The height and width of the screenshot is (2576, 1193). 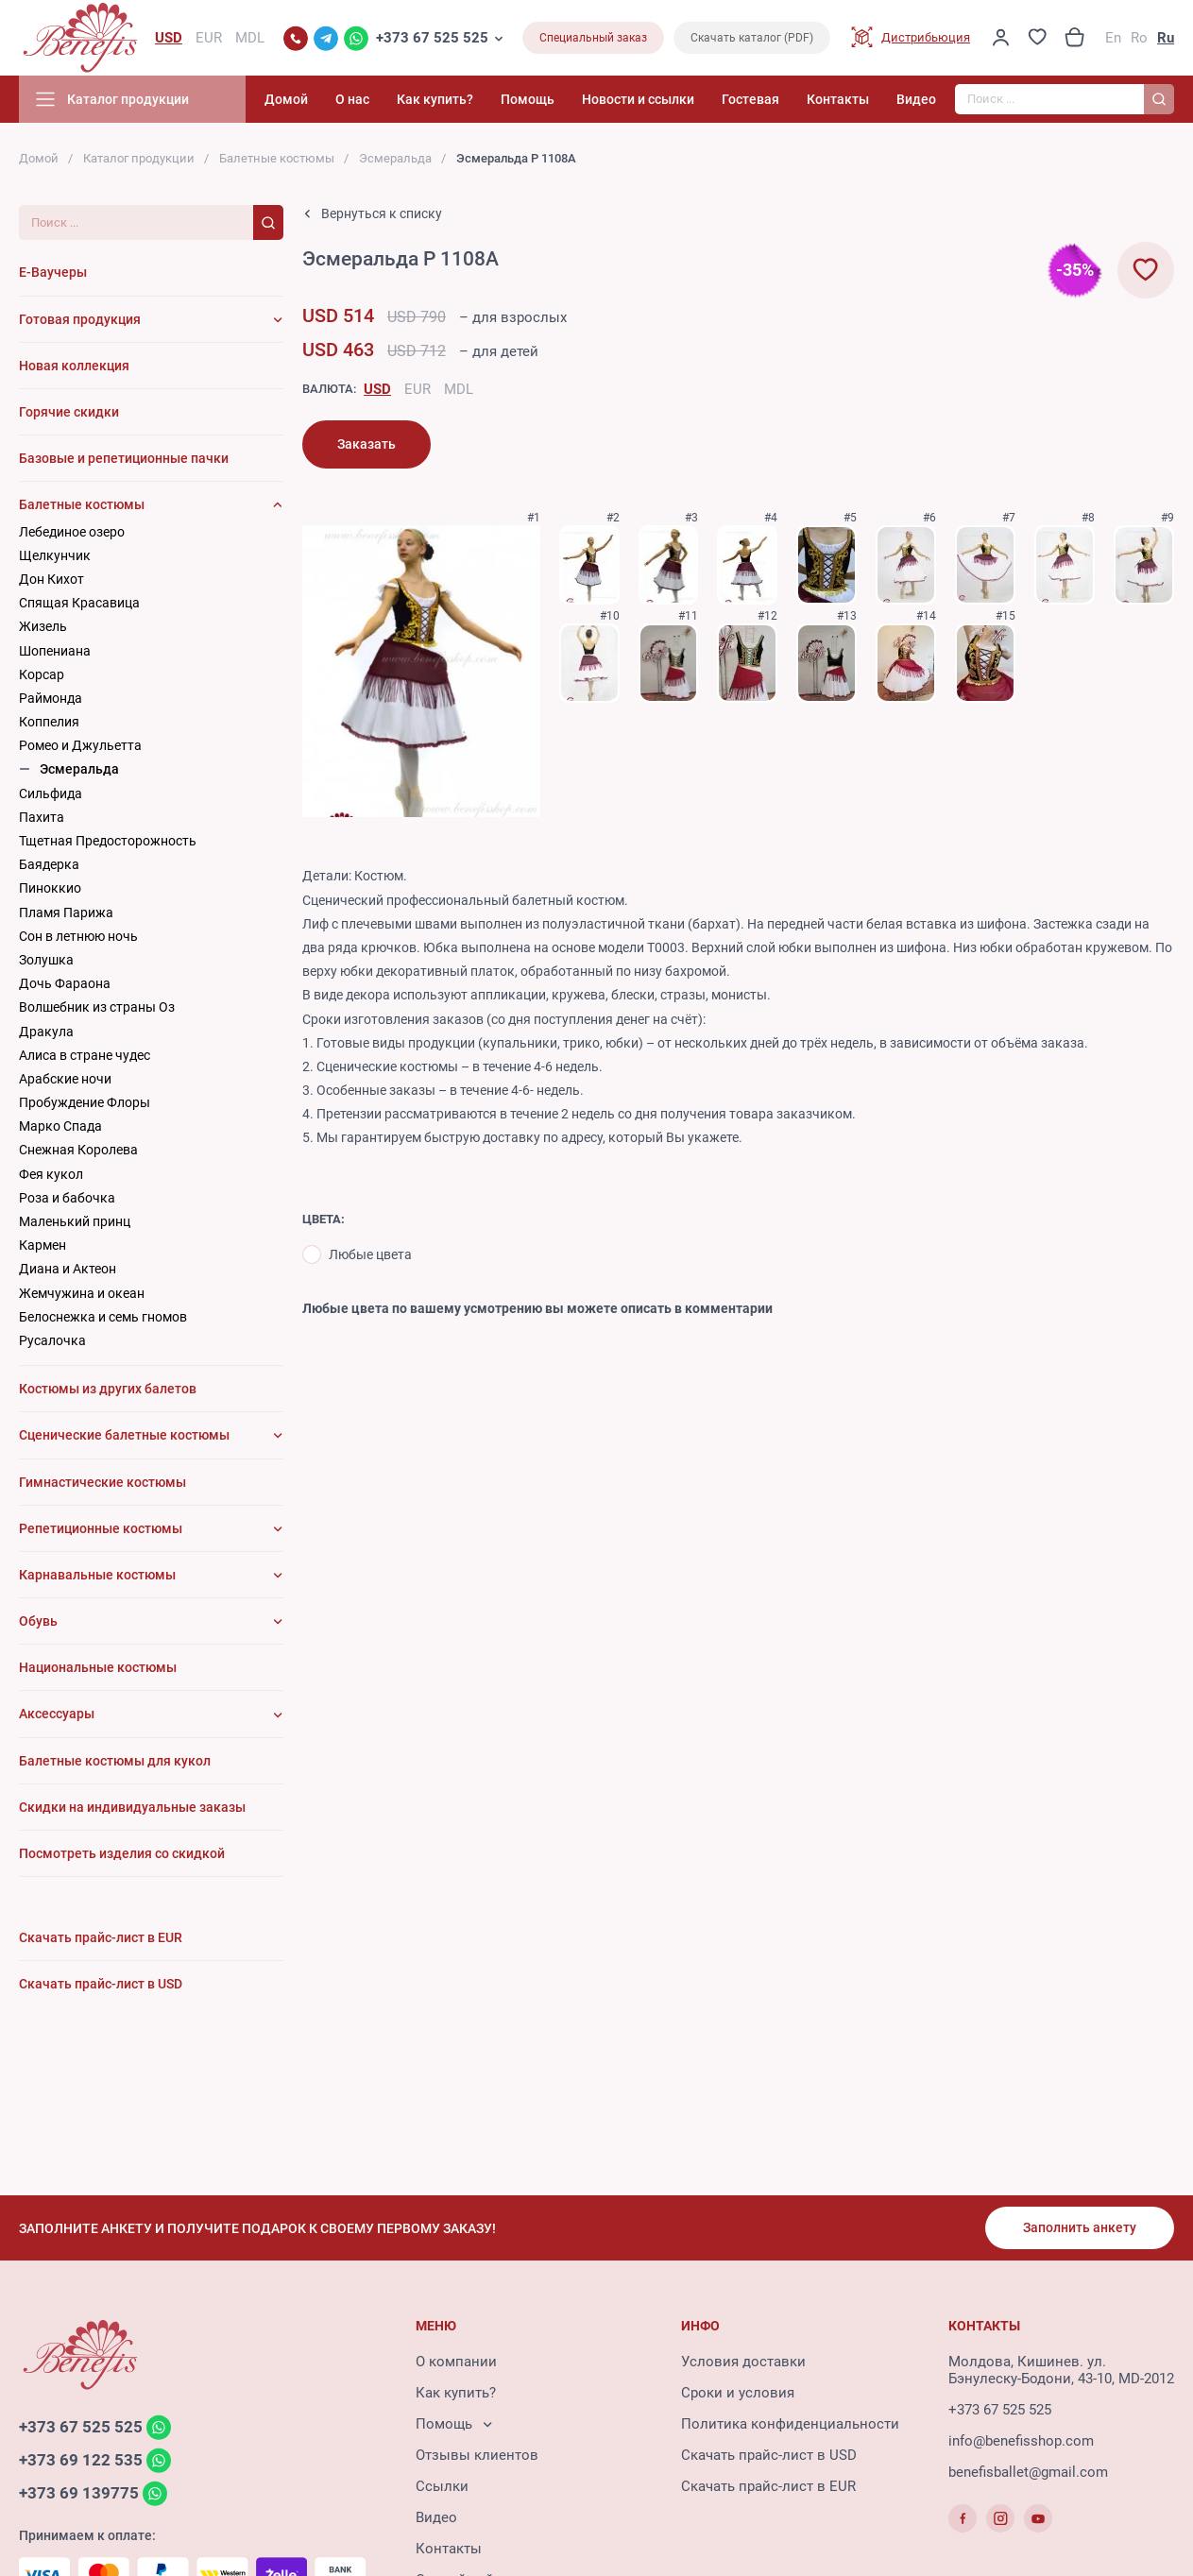 I want to click on Заполнить анкету, so click(x=1079, y=2227).